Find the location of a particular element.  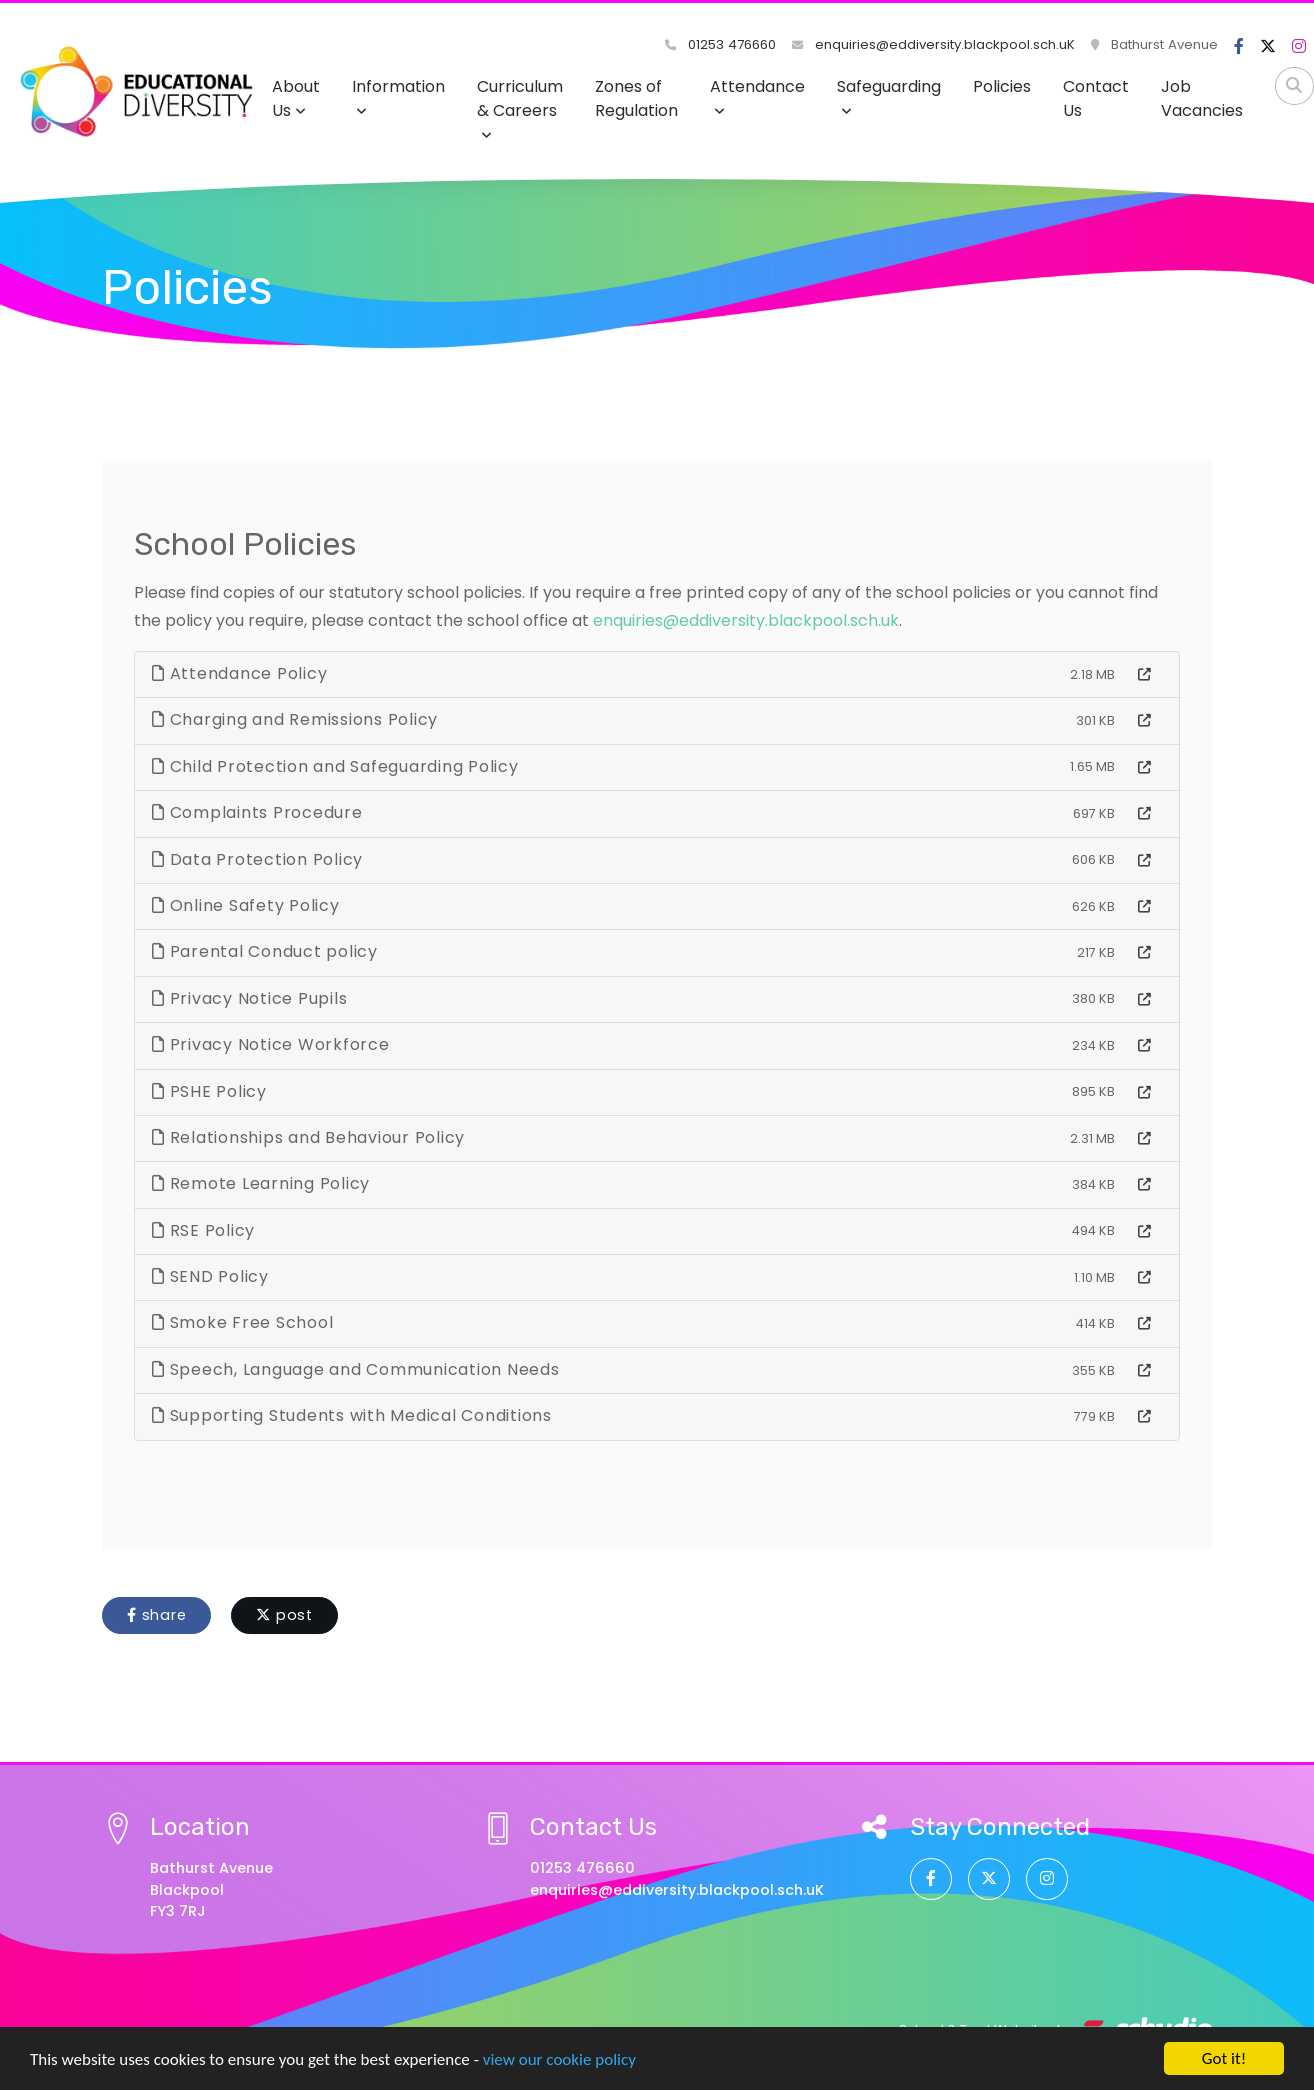

Job Vacancies is located at coordinates (1202, 98).